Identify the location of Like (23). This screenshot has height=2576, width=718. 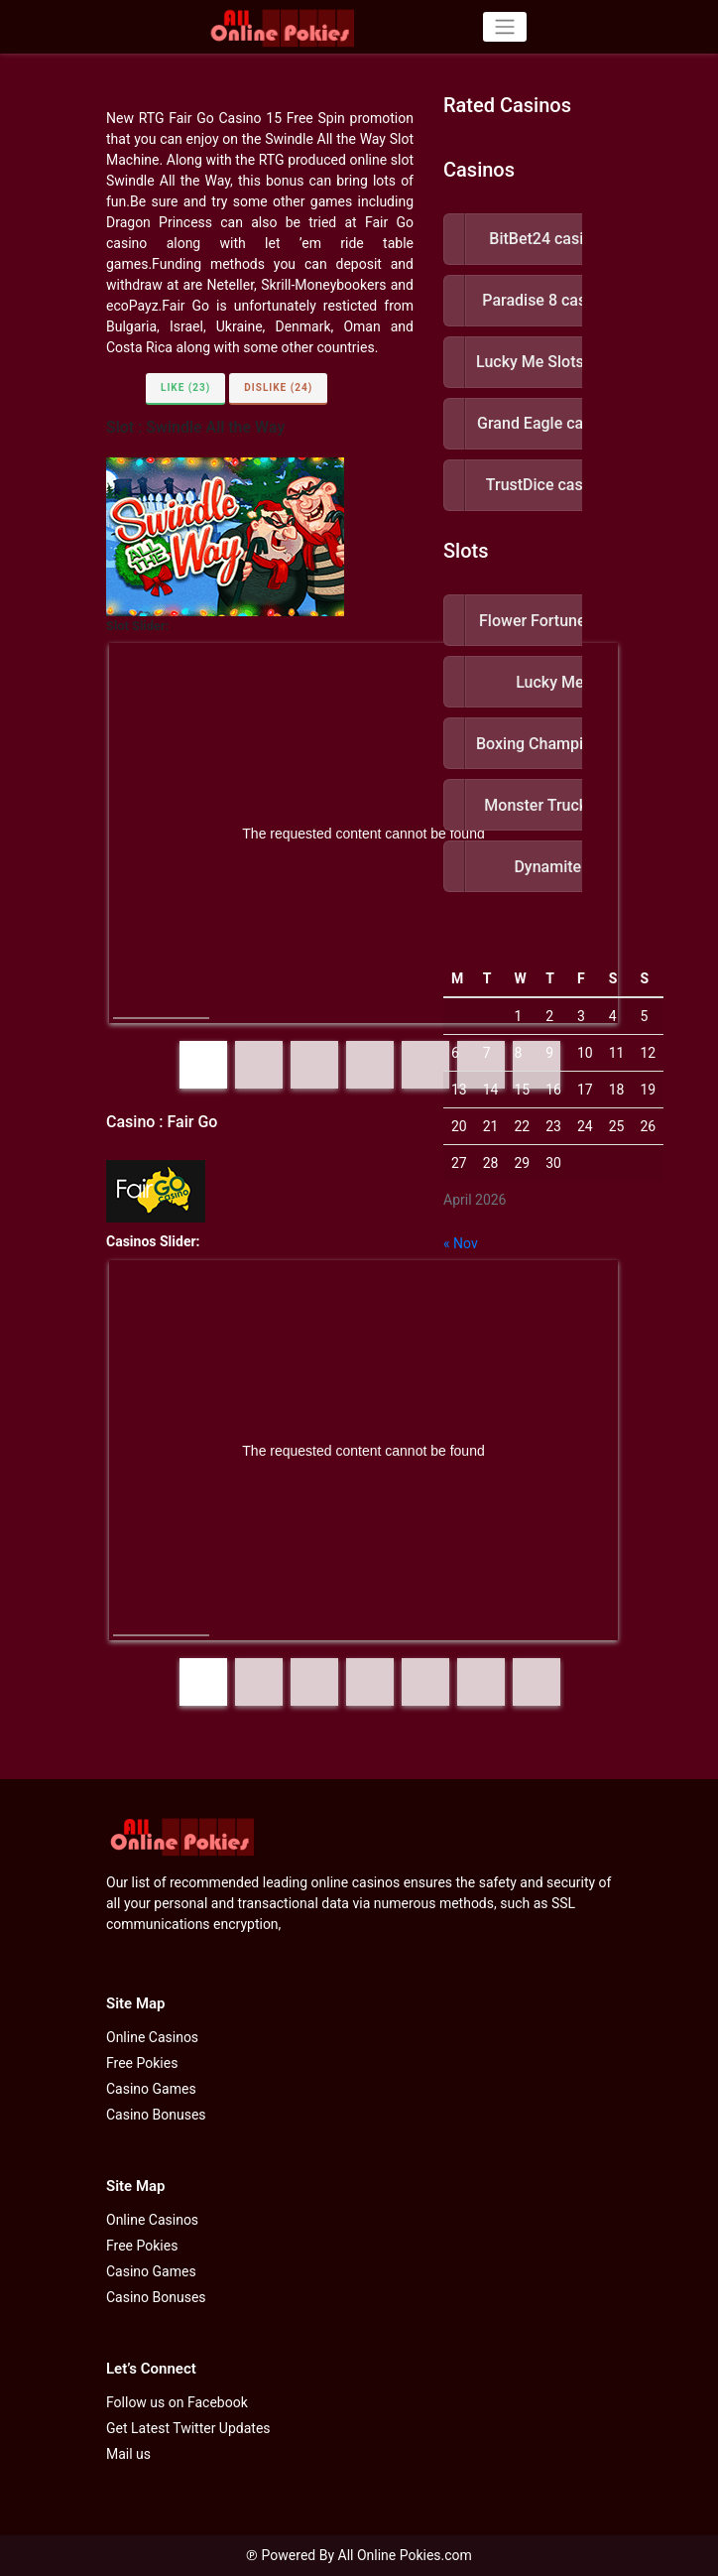
(185, 387).